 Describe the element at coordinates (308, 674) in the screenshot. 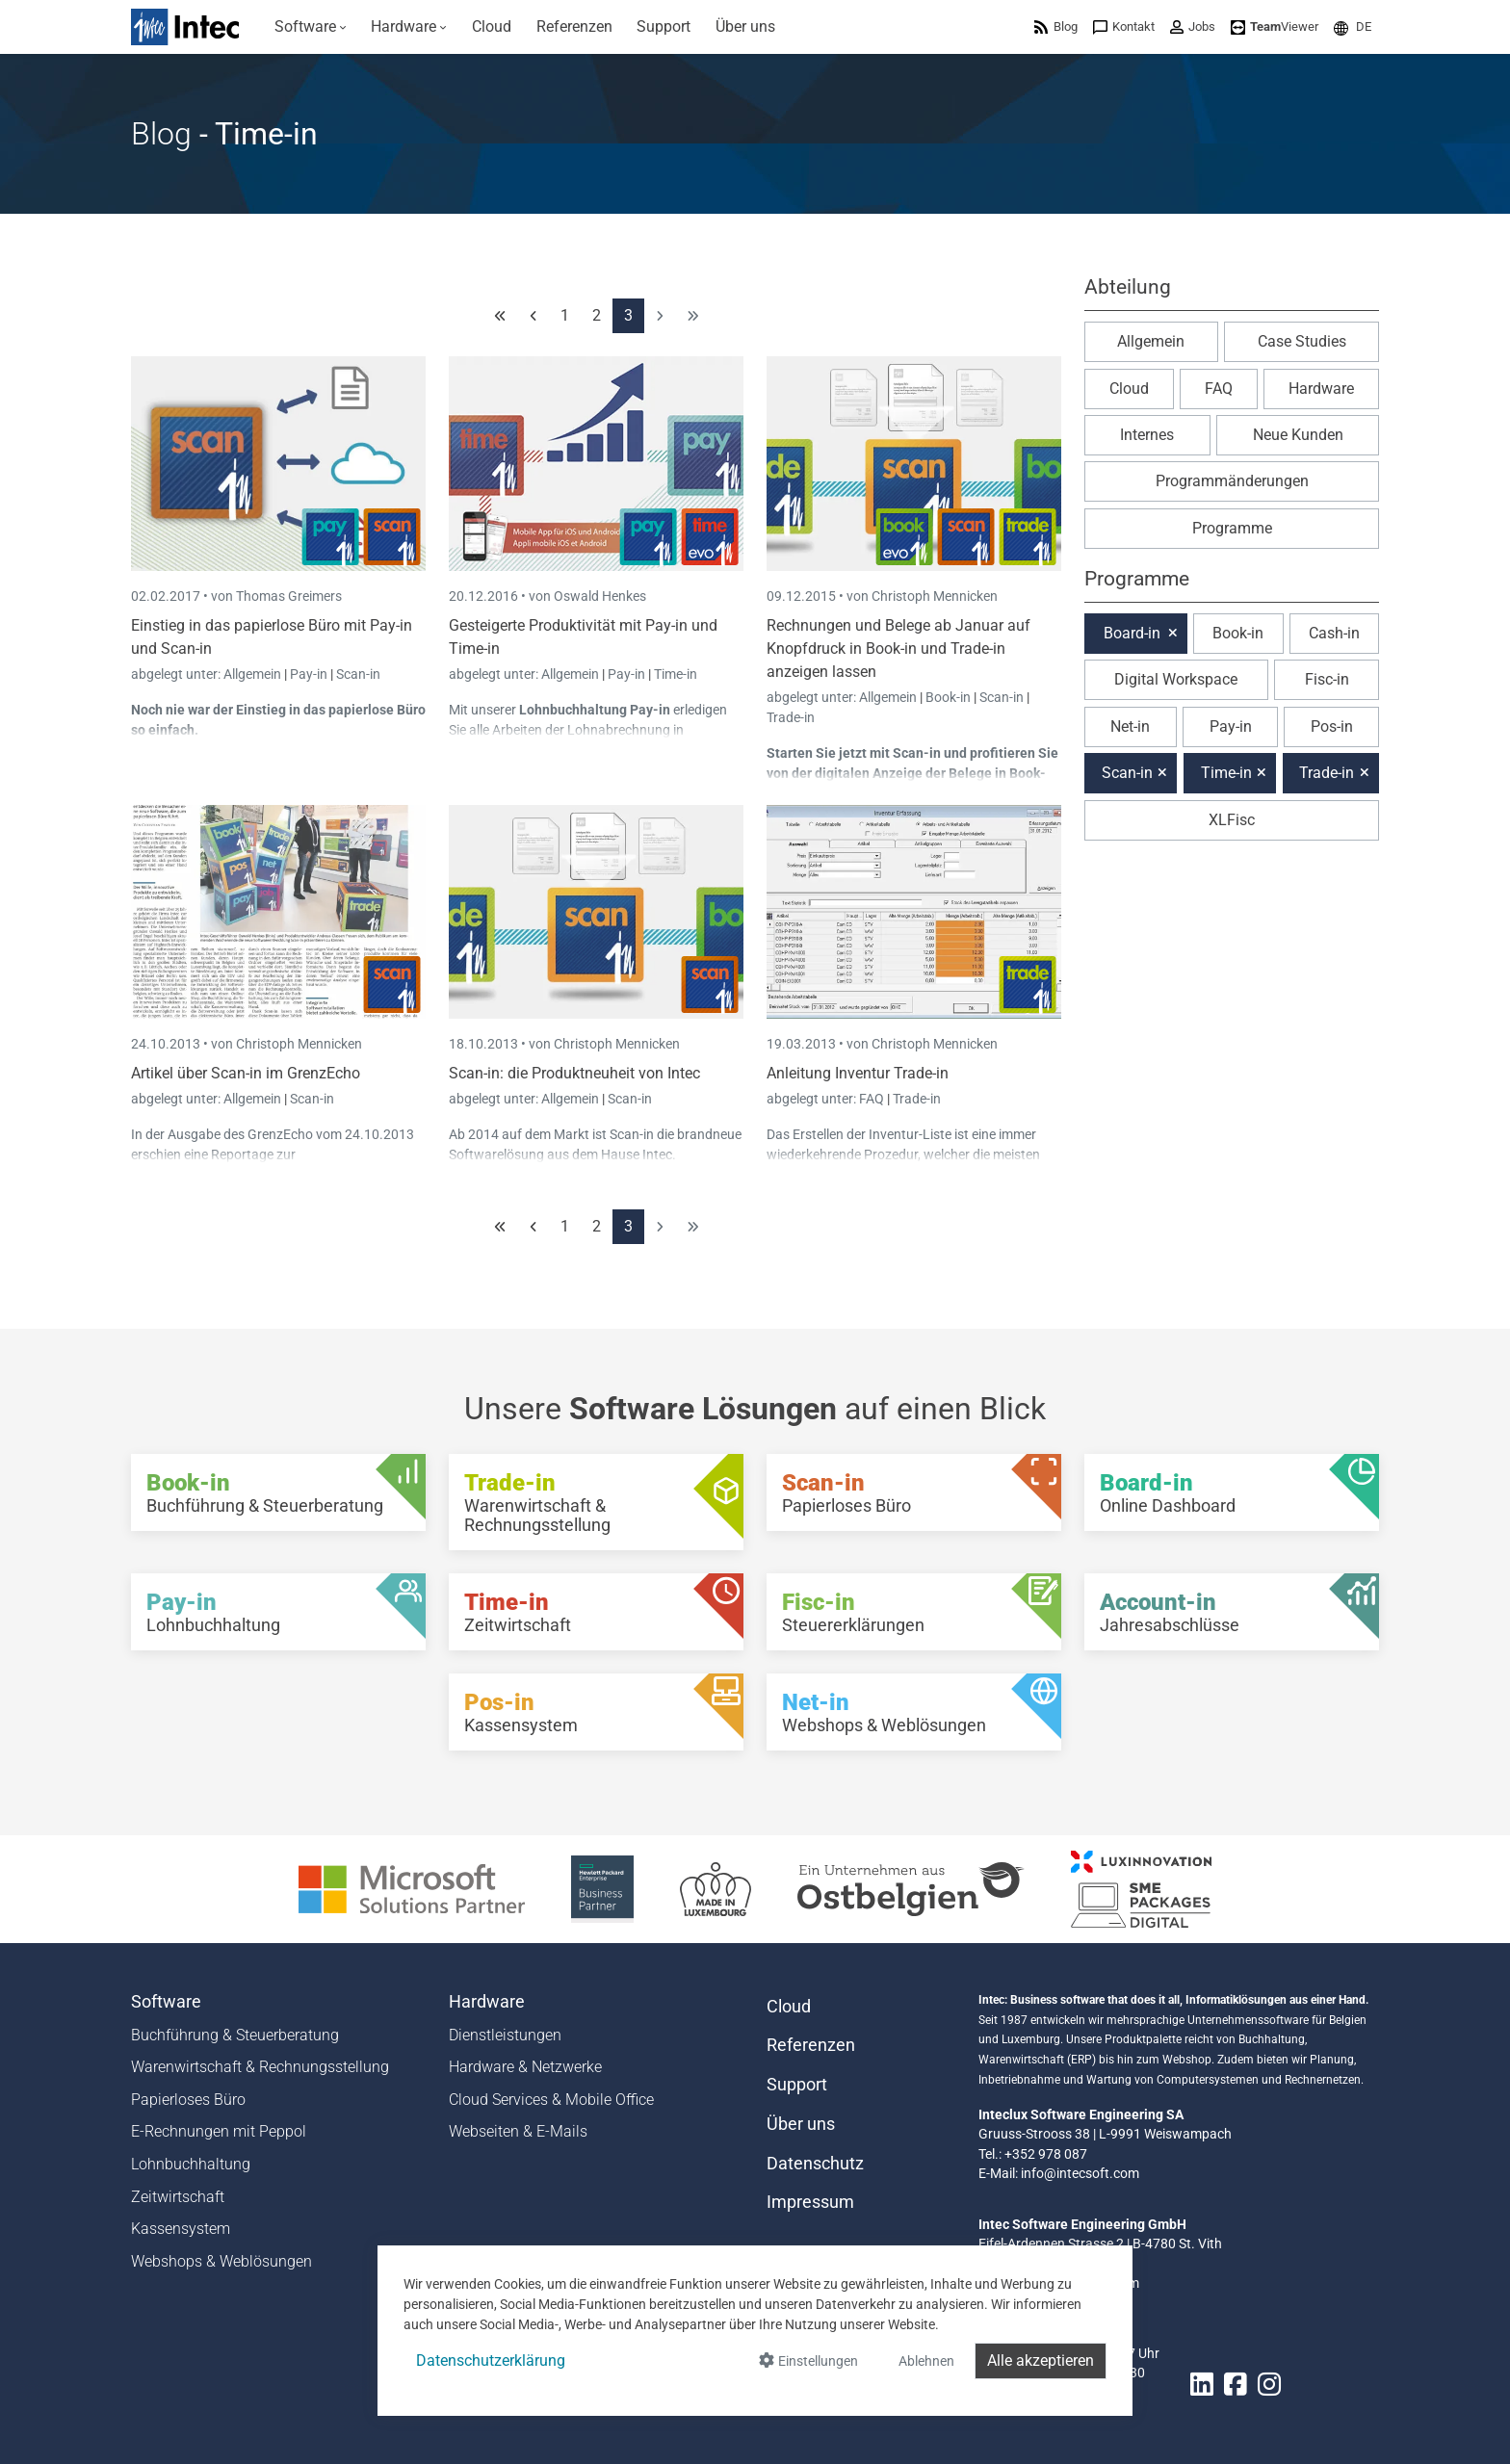

I see `Pay-in` at that location.